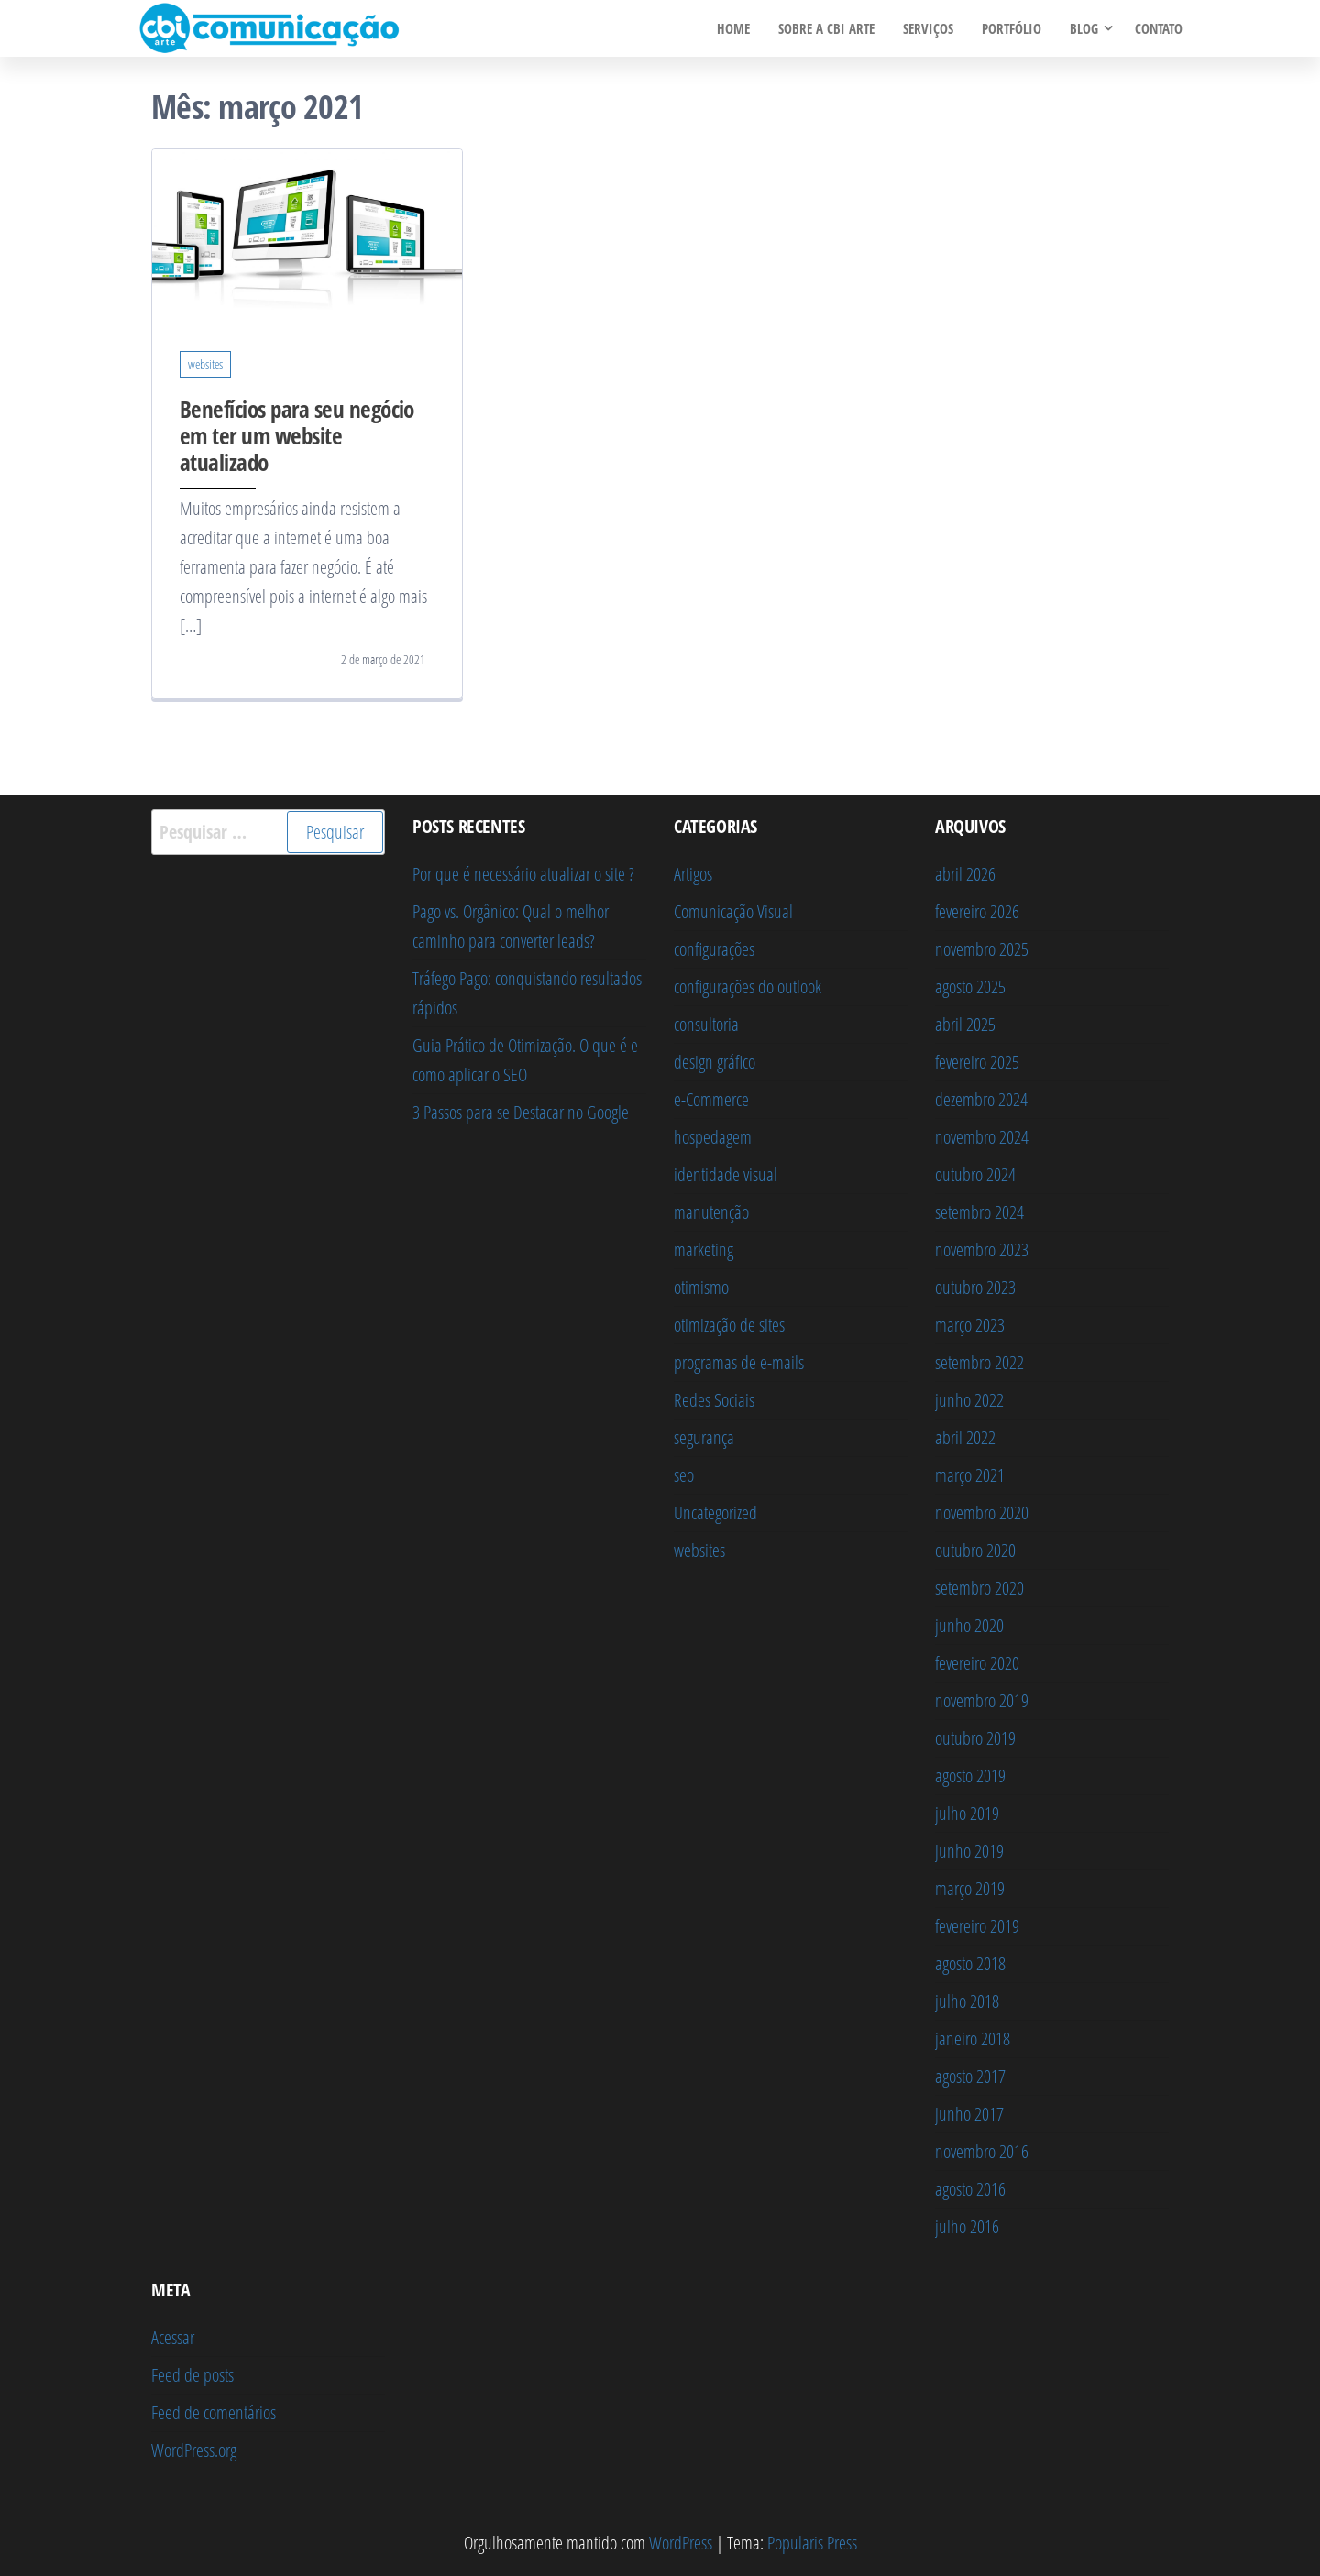  What do you see at coordinates (977, 1061) in the screenshot?
I see `fevereiro 2025` at bounding box center [977, 1061].